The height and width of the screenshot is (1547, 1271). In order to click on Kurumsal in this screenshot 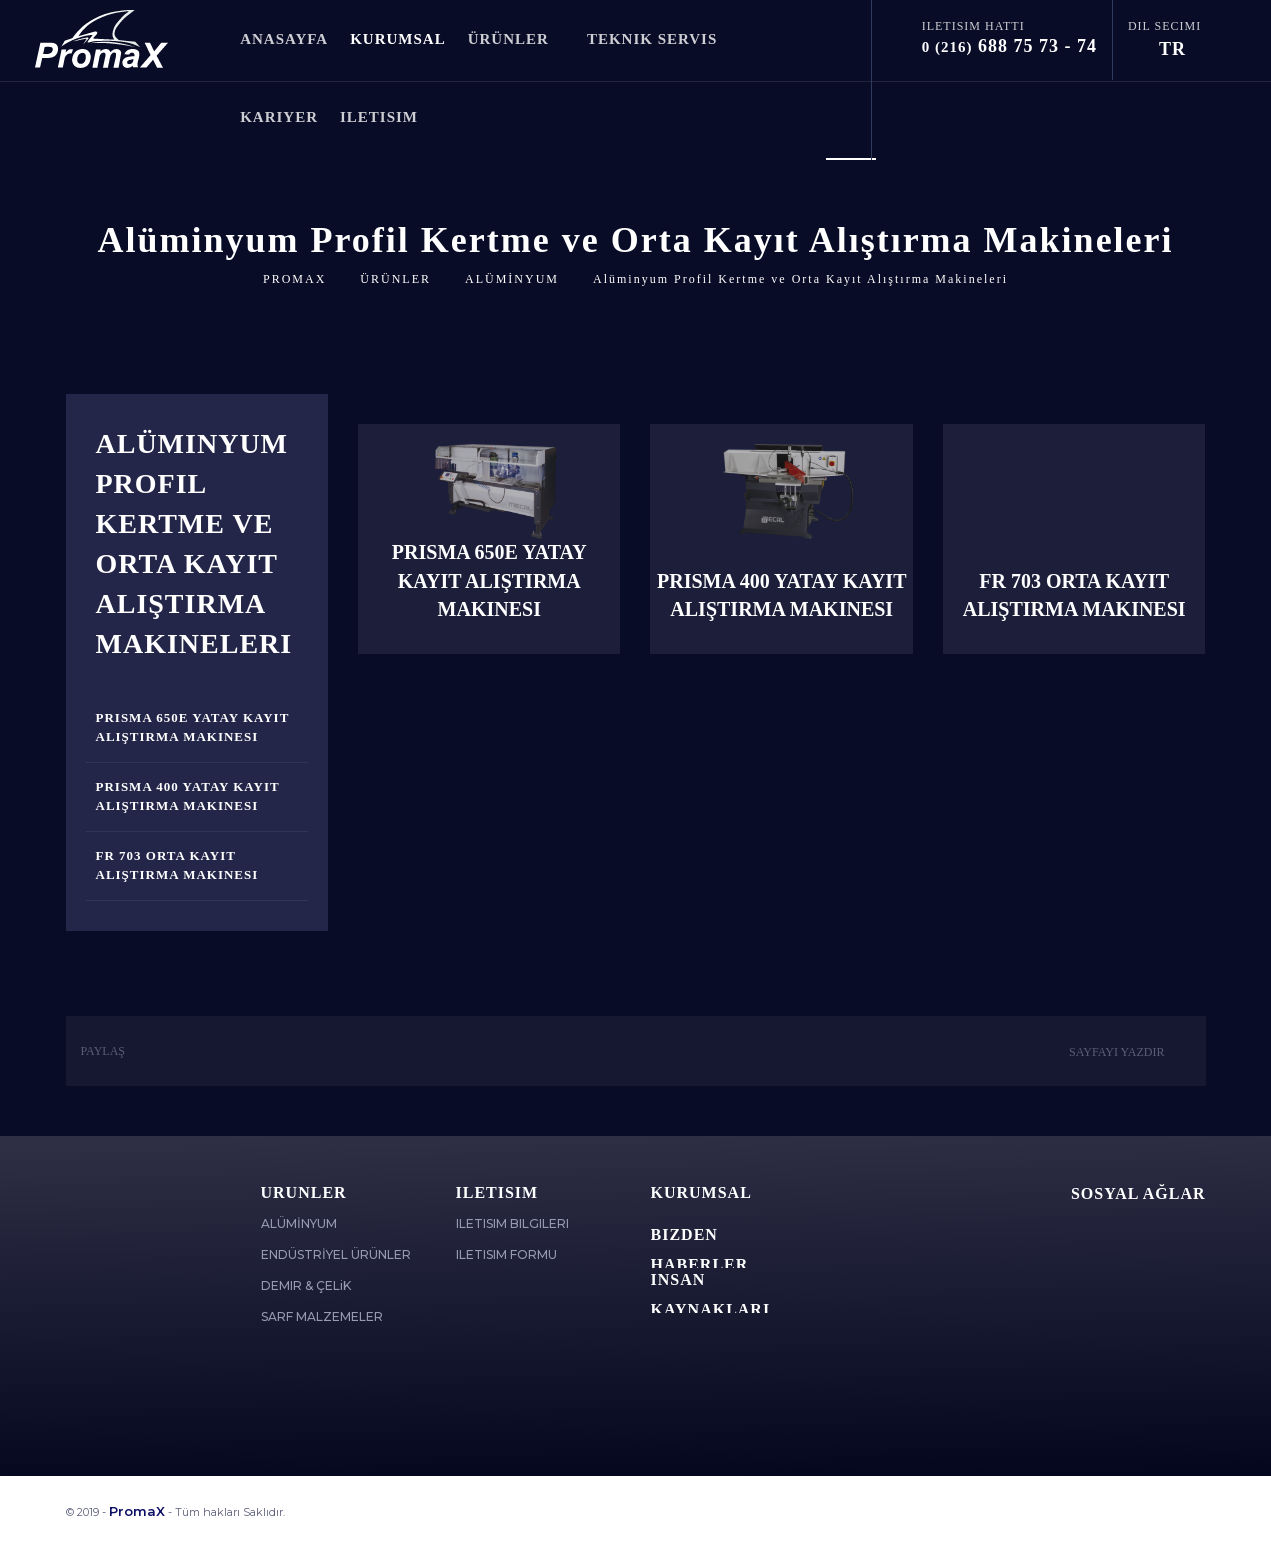, I will do `click(701, 1192)`.